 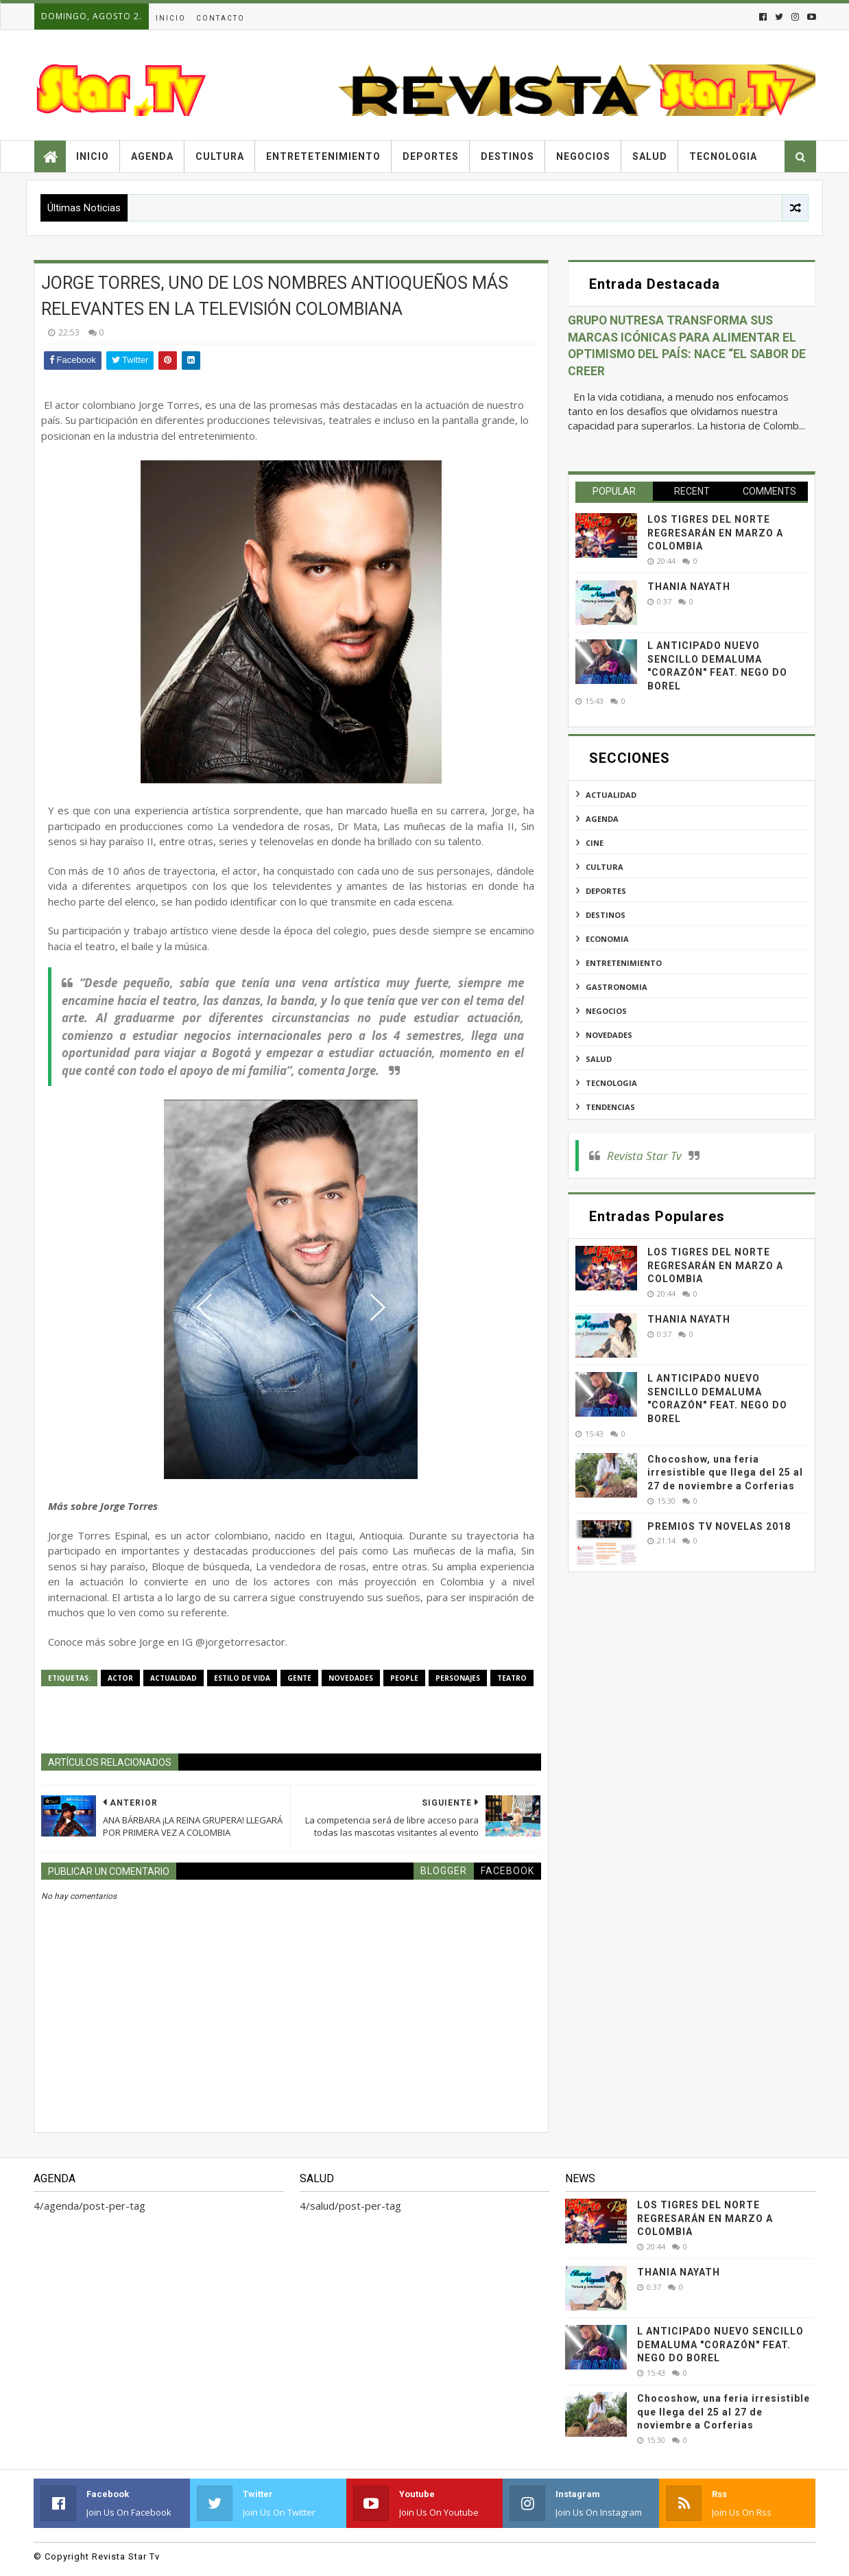 I want to click on PREMIOS TV NOVELAS 2018, so click(x=719, y=1526).